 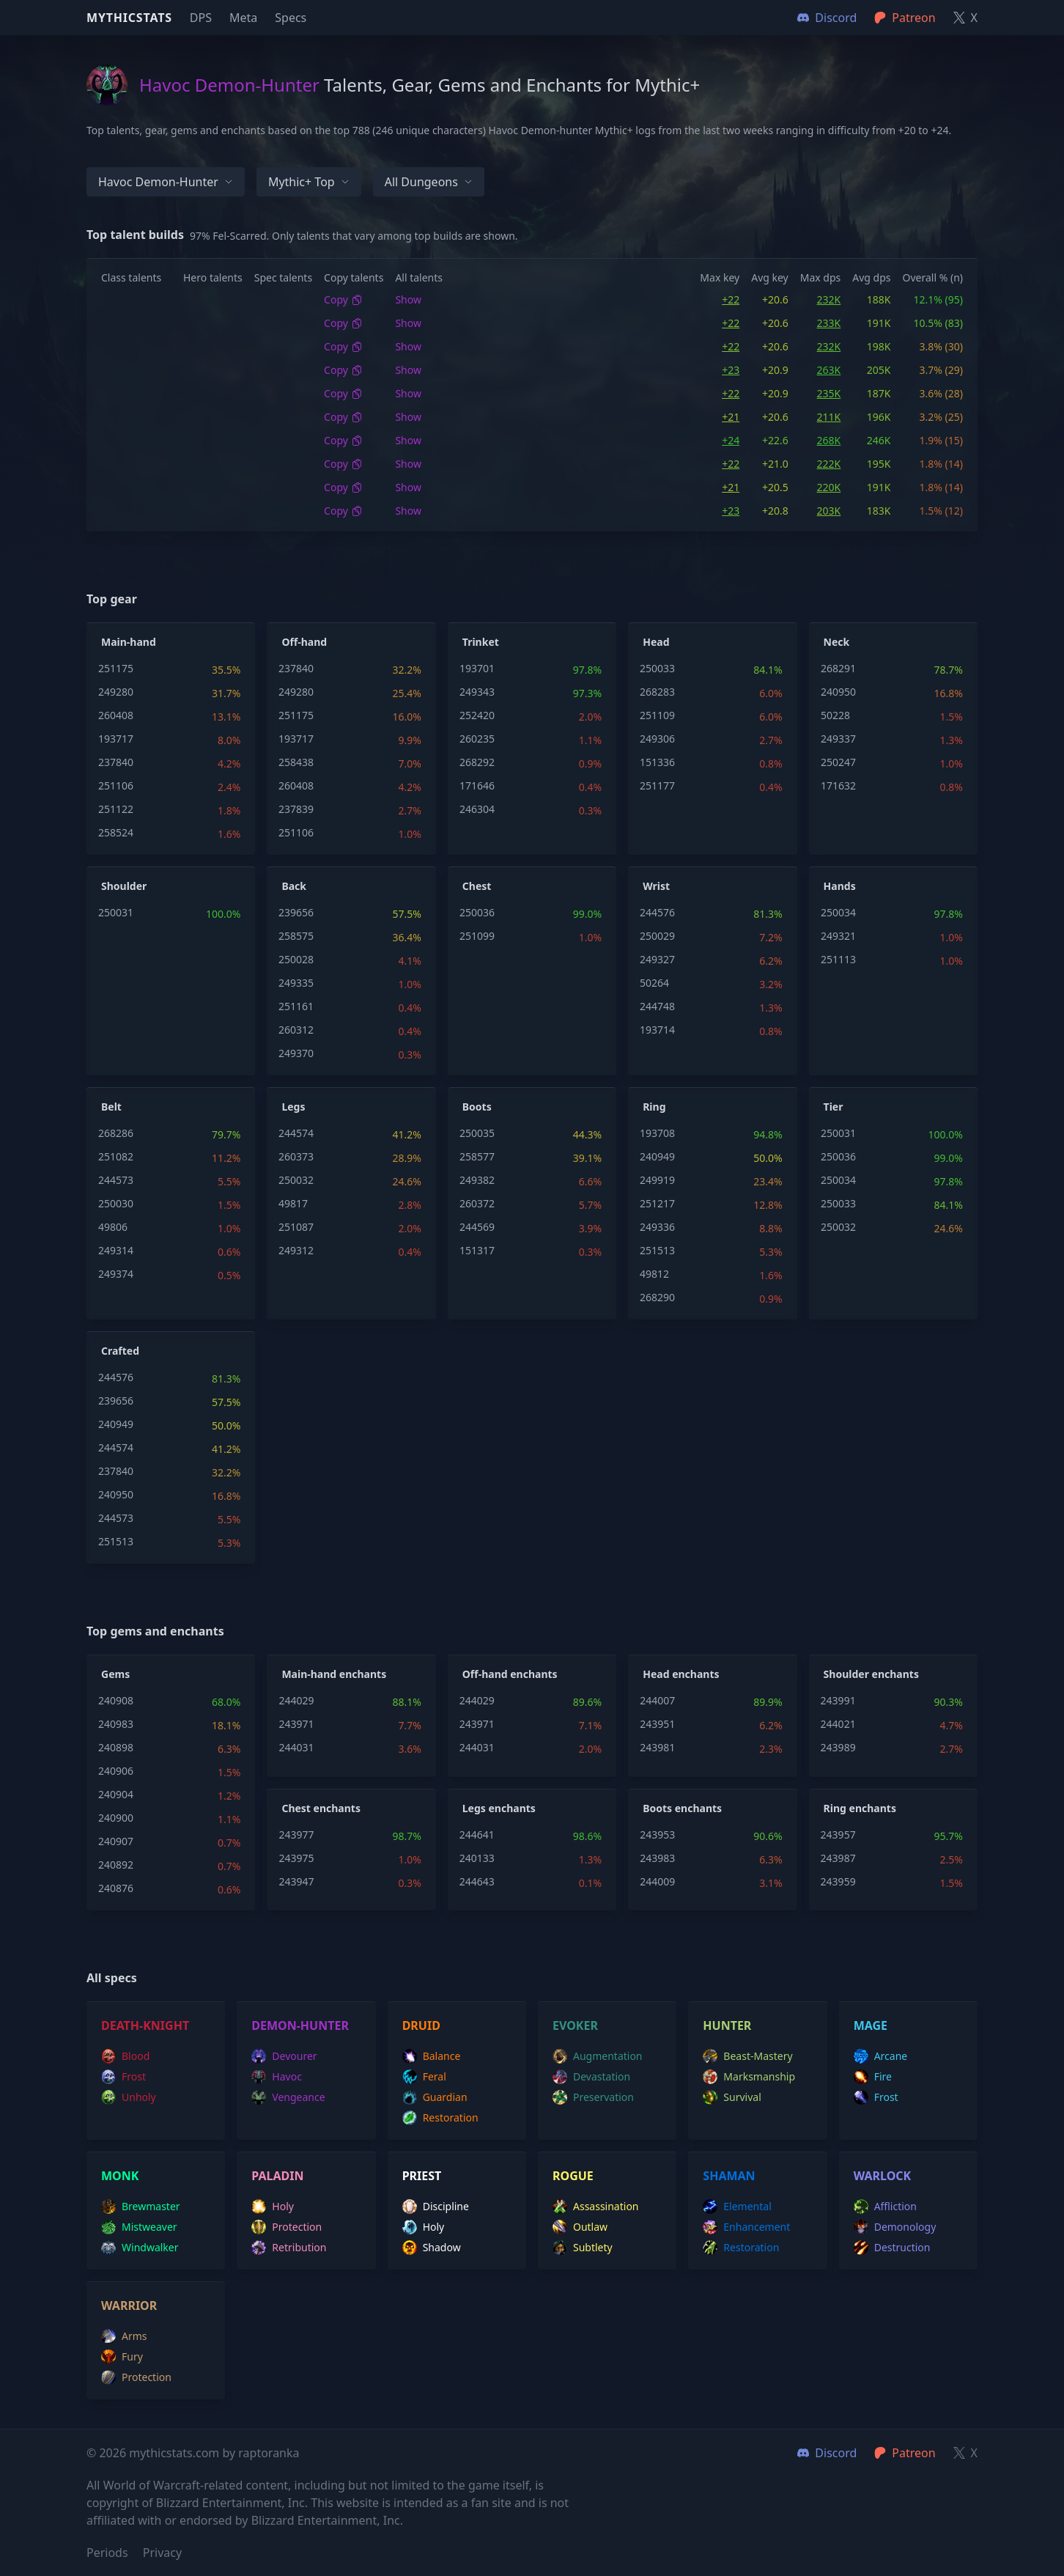 I want to click on 251513, so click(x=657, y=1250).